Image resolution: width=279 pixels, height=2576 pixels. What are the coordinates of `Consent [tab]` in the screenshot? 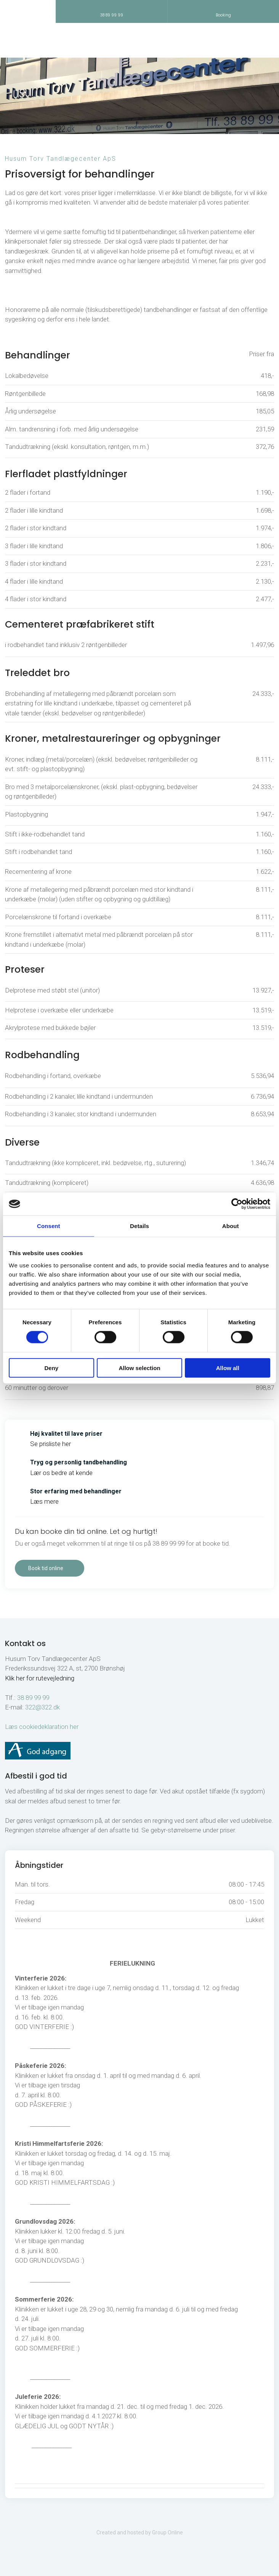 It's located at (48, 1226).